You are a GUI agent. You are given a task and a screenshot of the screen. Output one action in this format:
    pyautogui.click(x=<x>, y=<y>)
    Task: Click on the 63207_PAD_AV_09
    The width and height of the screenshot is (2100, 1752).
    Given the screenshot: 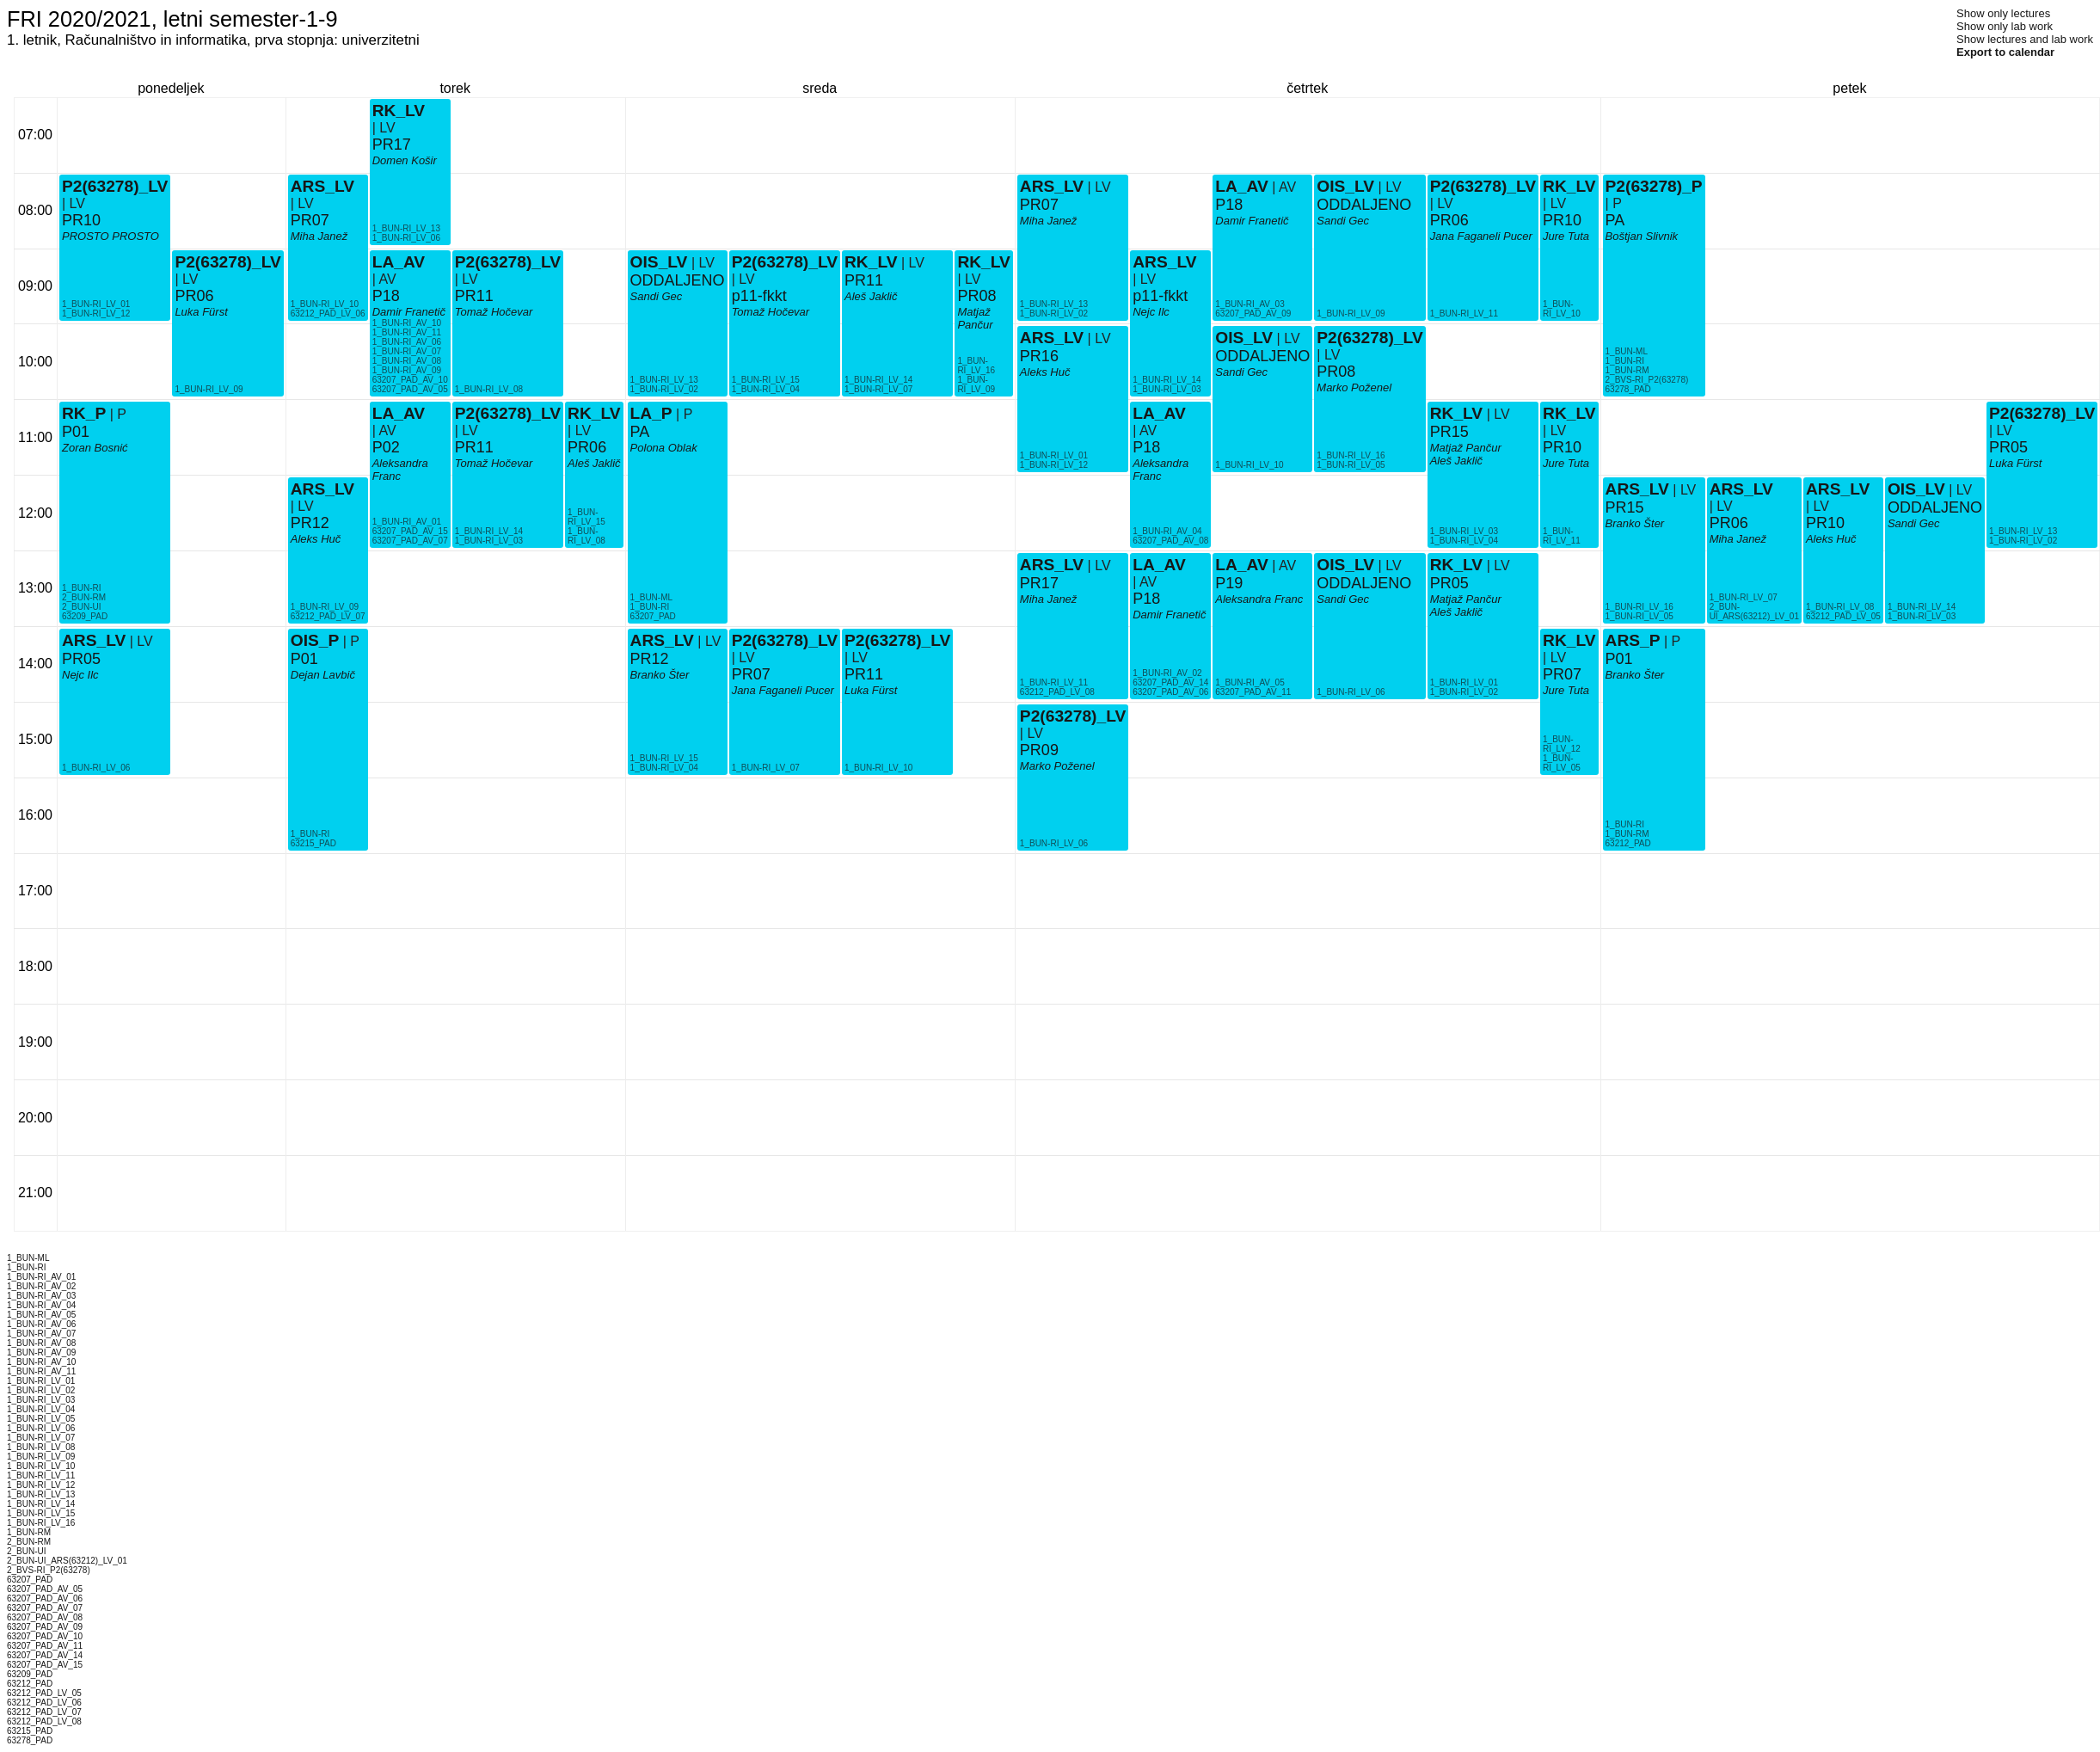 What is the action you would take?
    pyautogui.click(x=1253, y=313)
    